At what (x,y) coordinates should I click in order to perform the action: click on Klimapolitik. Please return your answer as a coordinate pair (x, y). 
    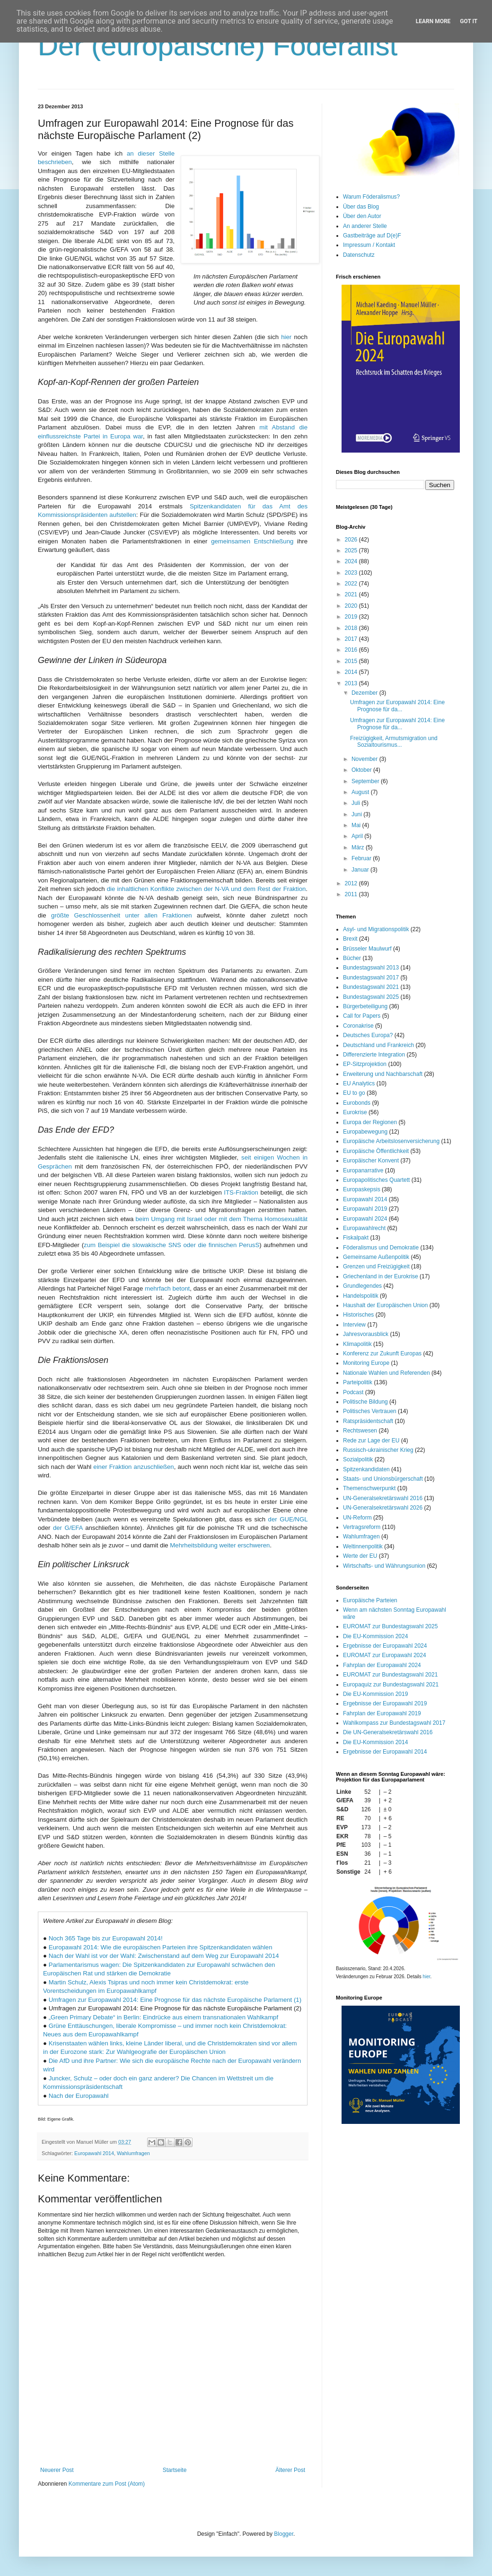
    Looking at the image, I should click on (357, 1344).